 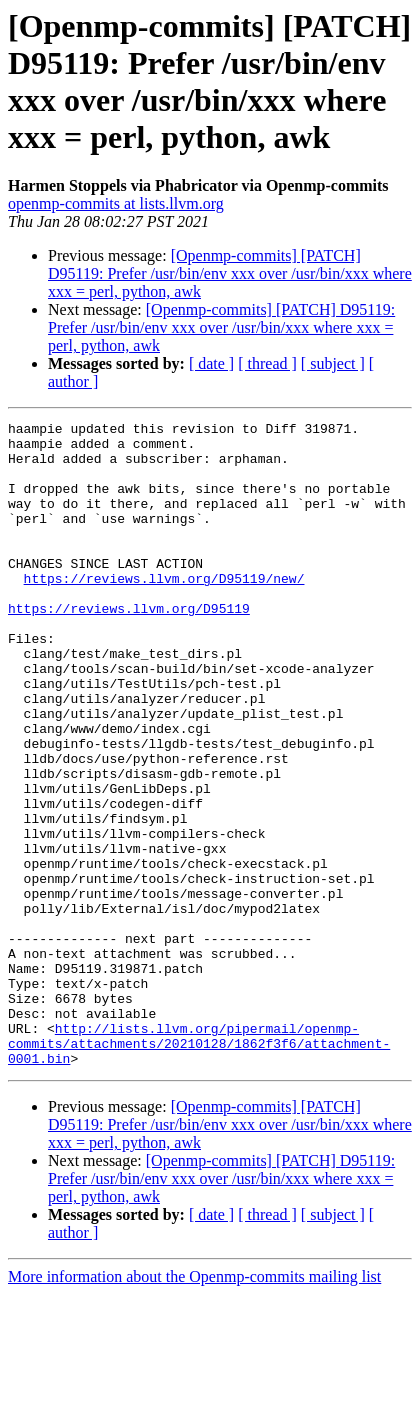 I want to click on [ thread ], so click(x=267, y=363).